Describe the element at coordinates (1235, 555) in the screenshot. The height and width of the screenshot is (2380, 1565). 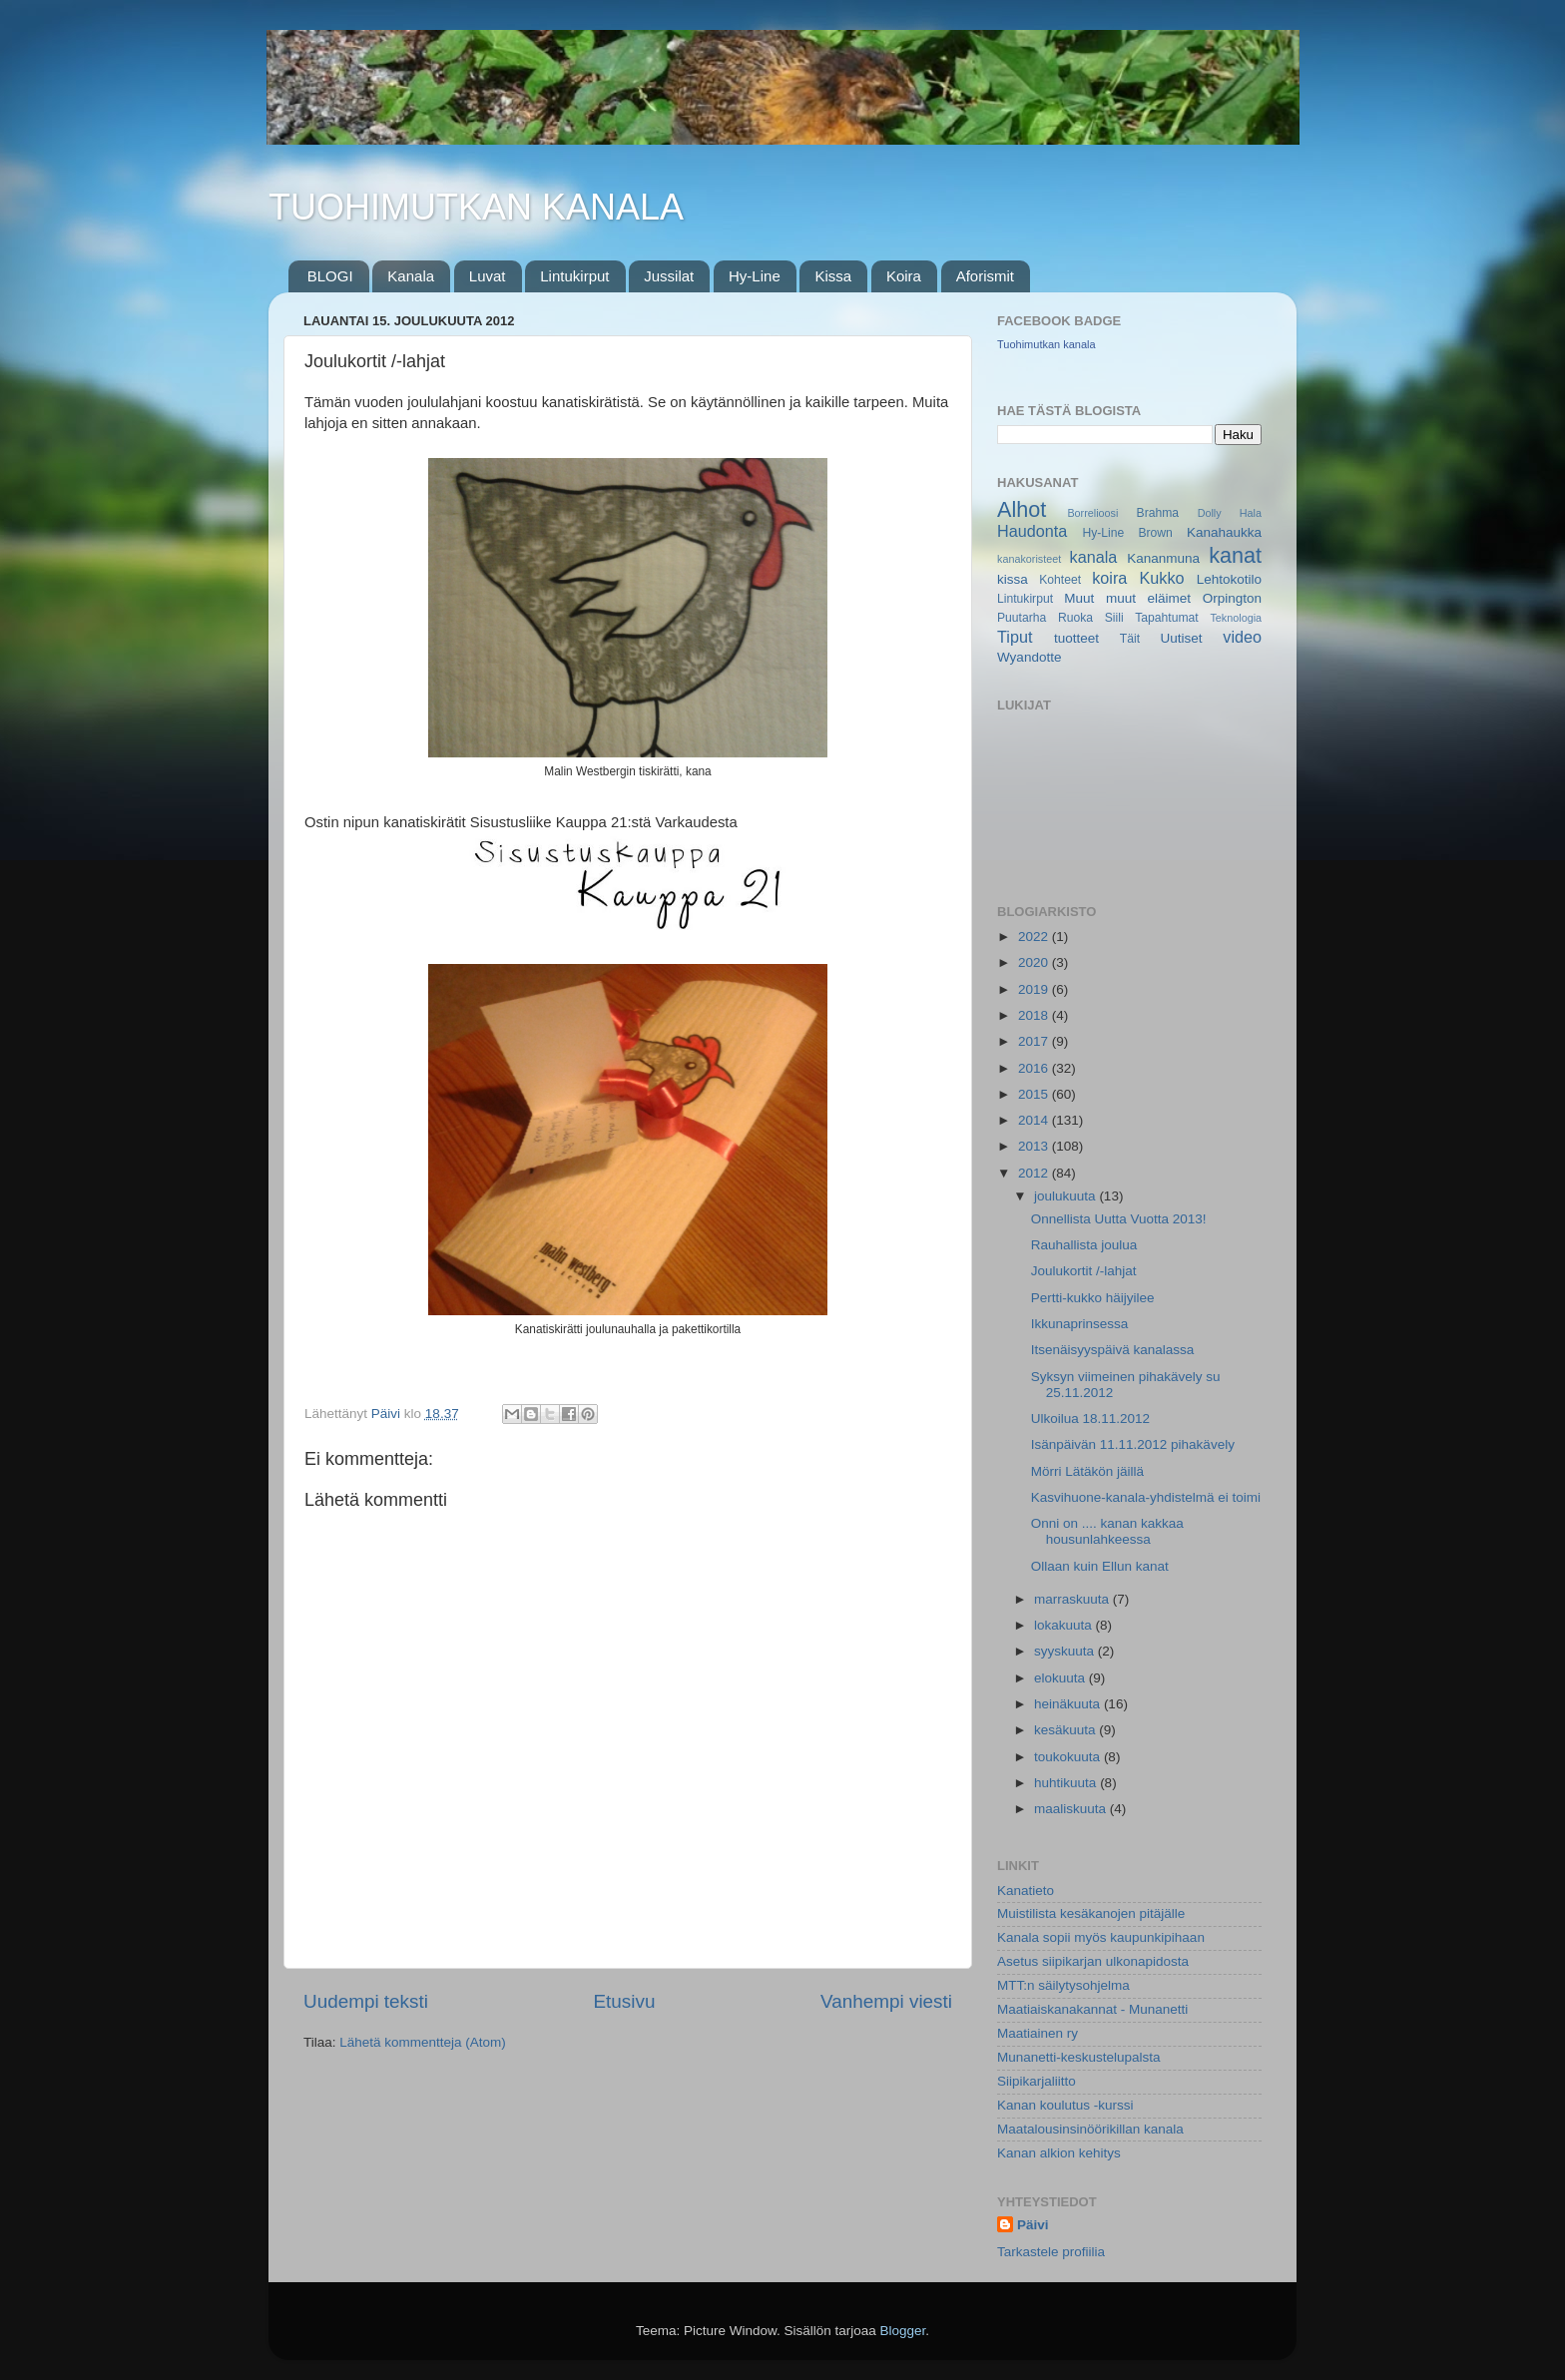
I see `kanat` at that location.